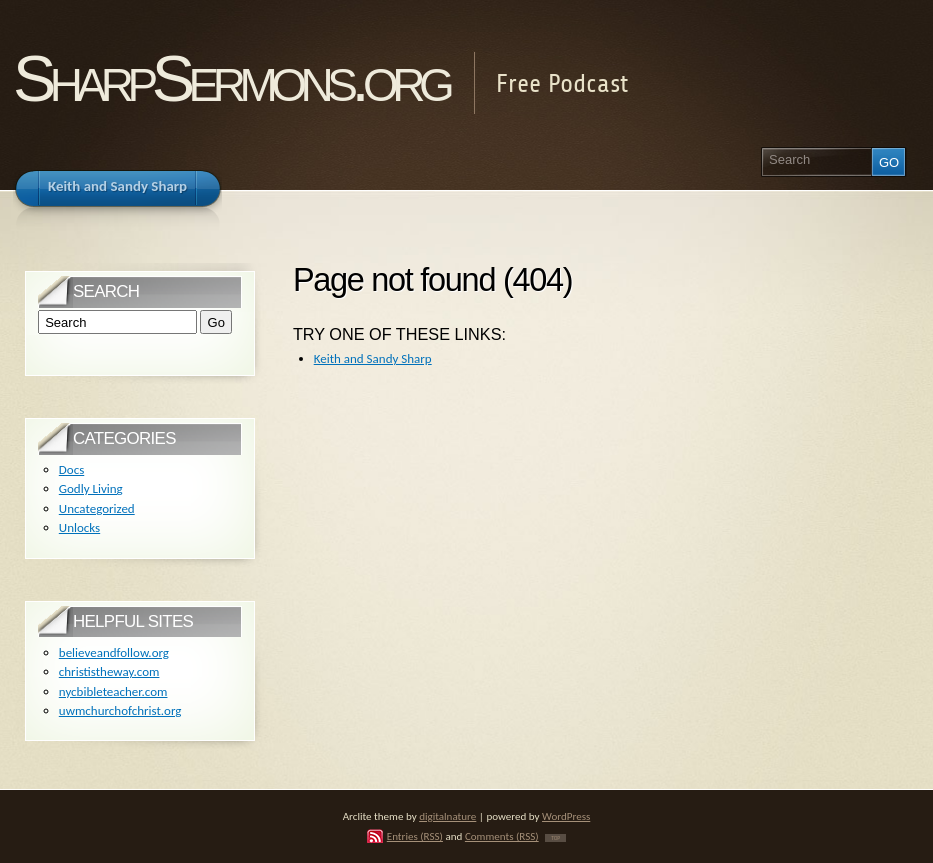 This screenshot has height=863, width=933. I want to click on Entries (RSS), so click(415, 836).